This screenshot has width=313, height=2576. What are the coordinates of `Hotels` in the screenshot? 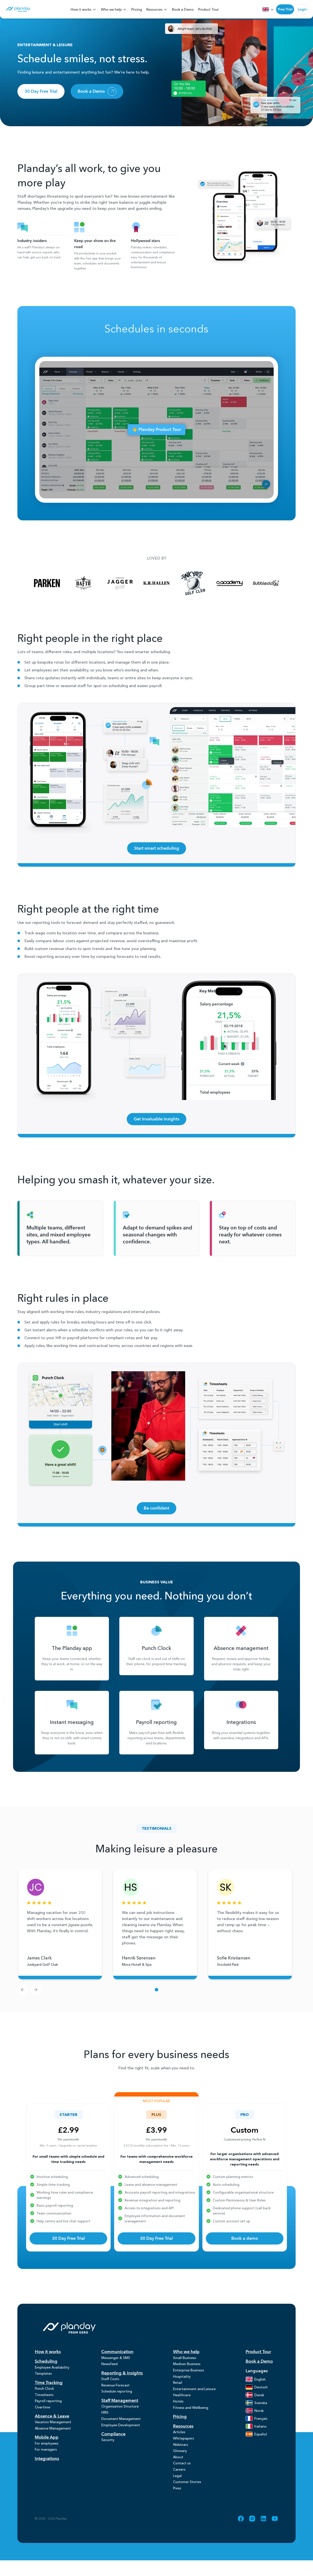 It's located at (178, 2408).